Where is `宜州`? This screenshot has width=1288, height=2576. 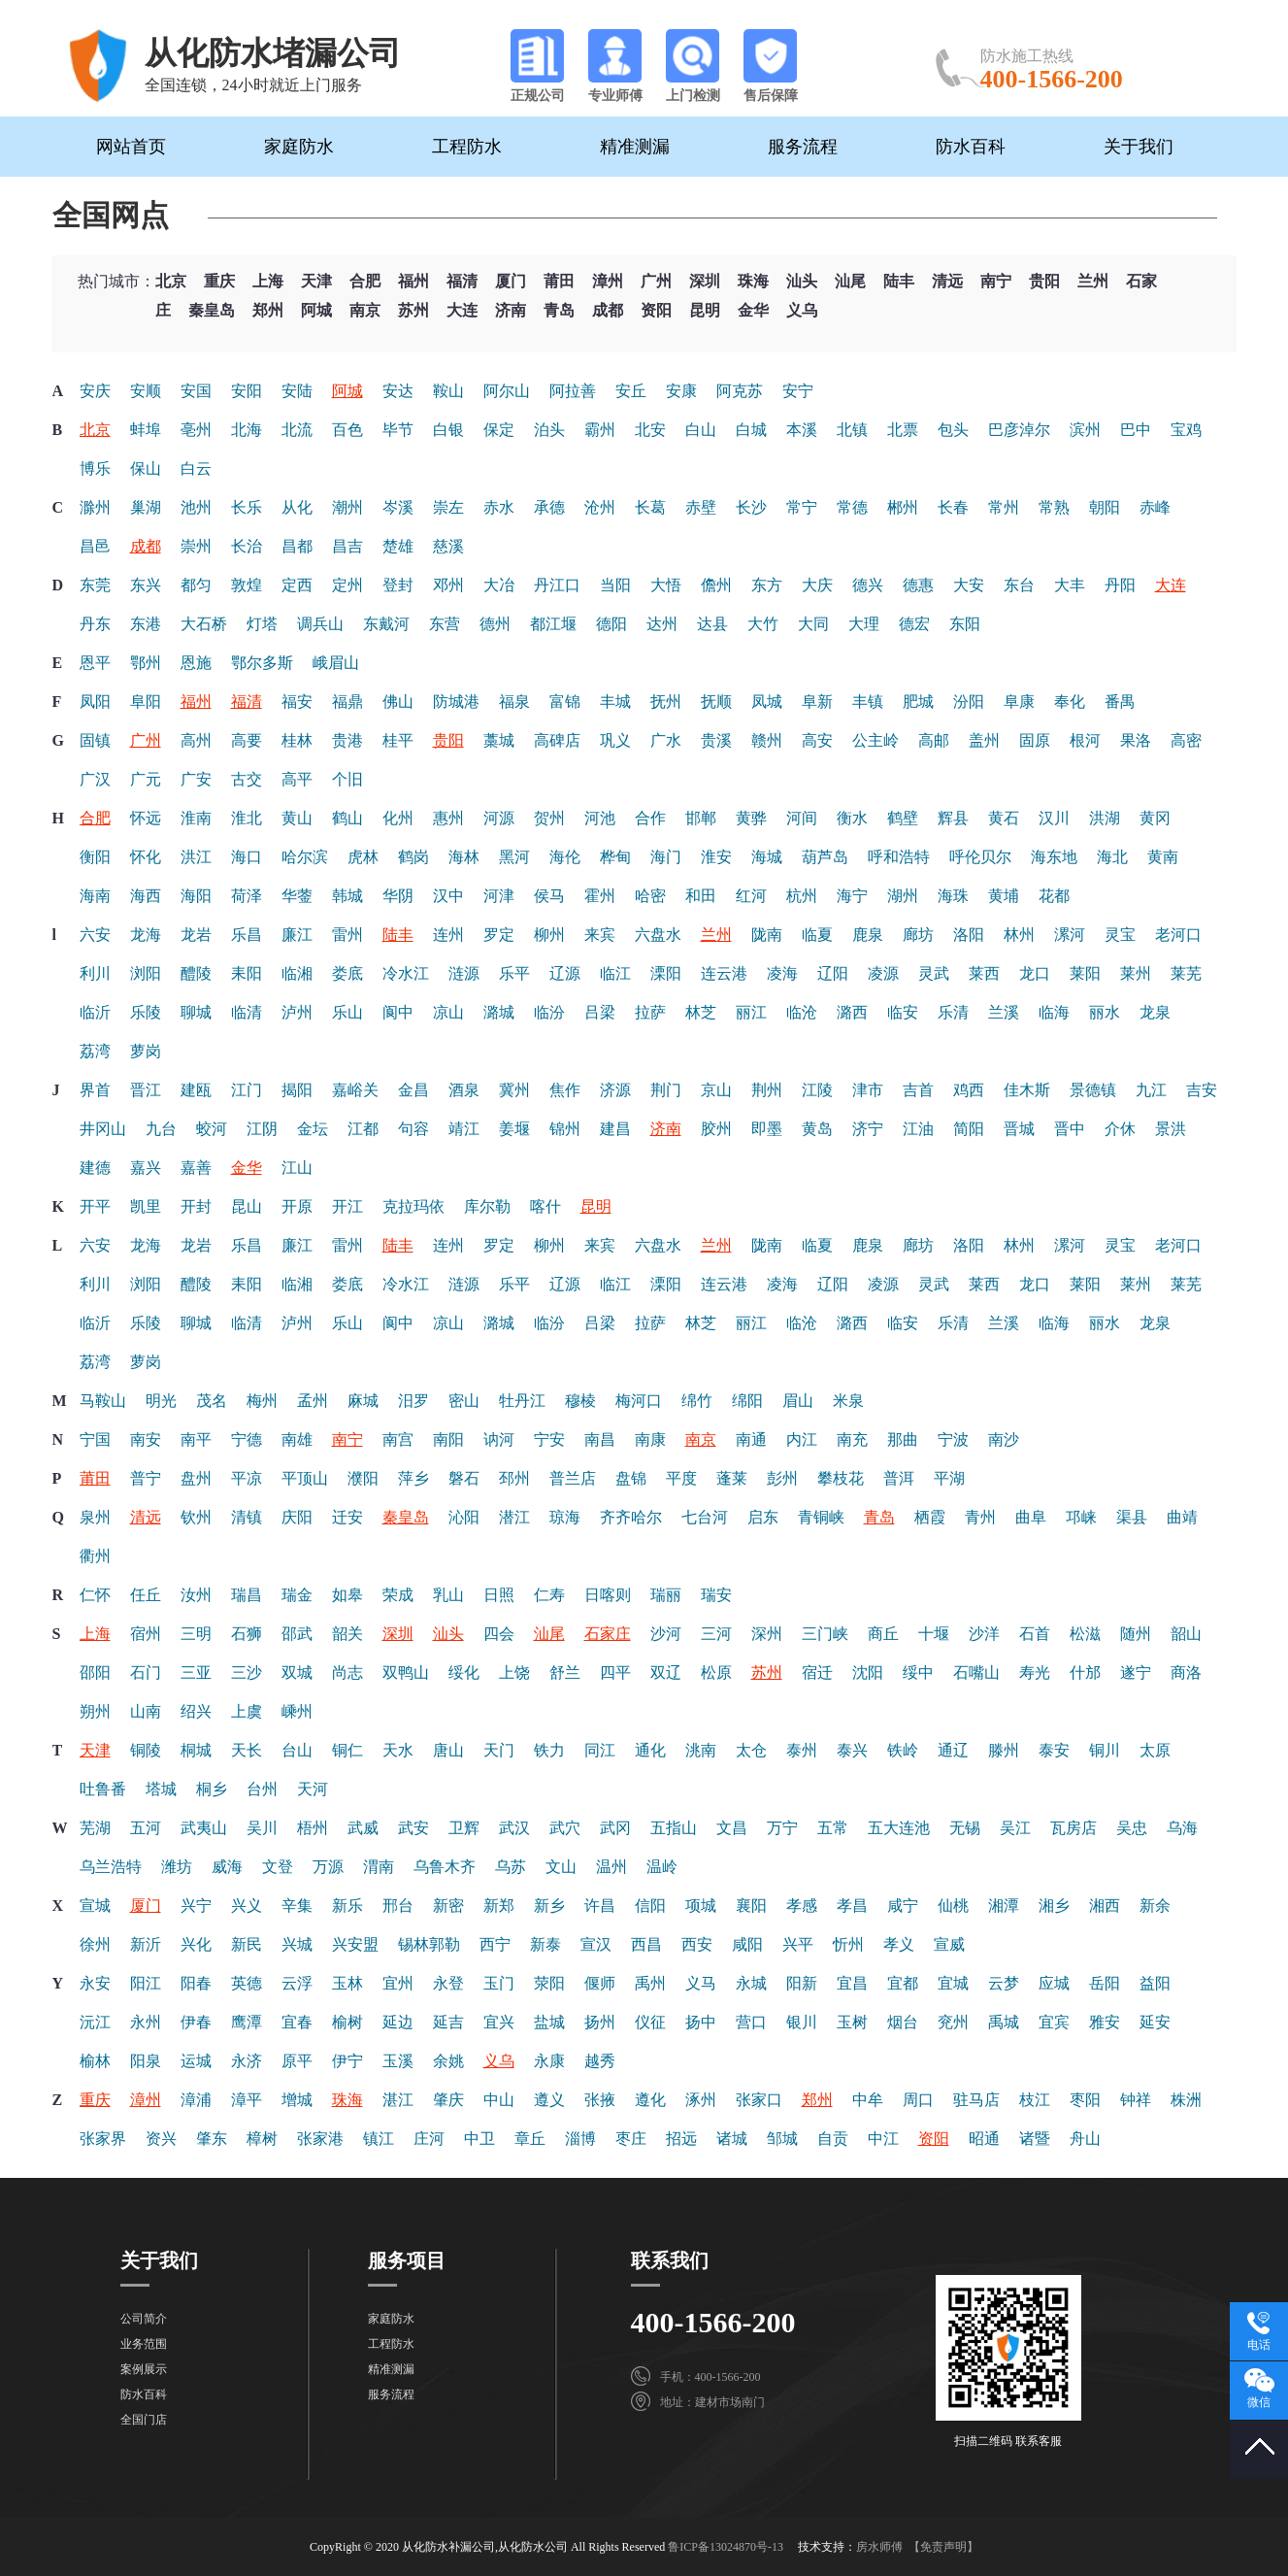
宜州 is located at coordinates (397, 1983).